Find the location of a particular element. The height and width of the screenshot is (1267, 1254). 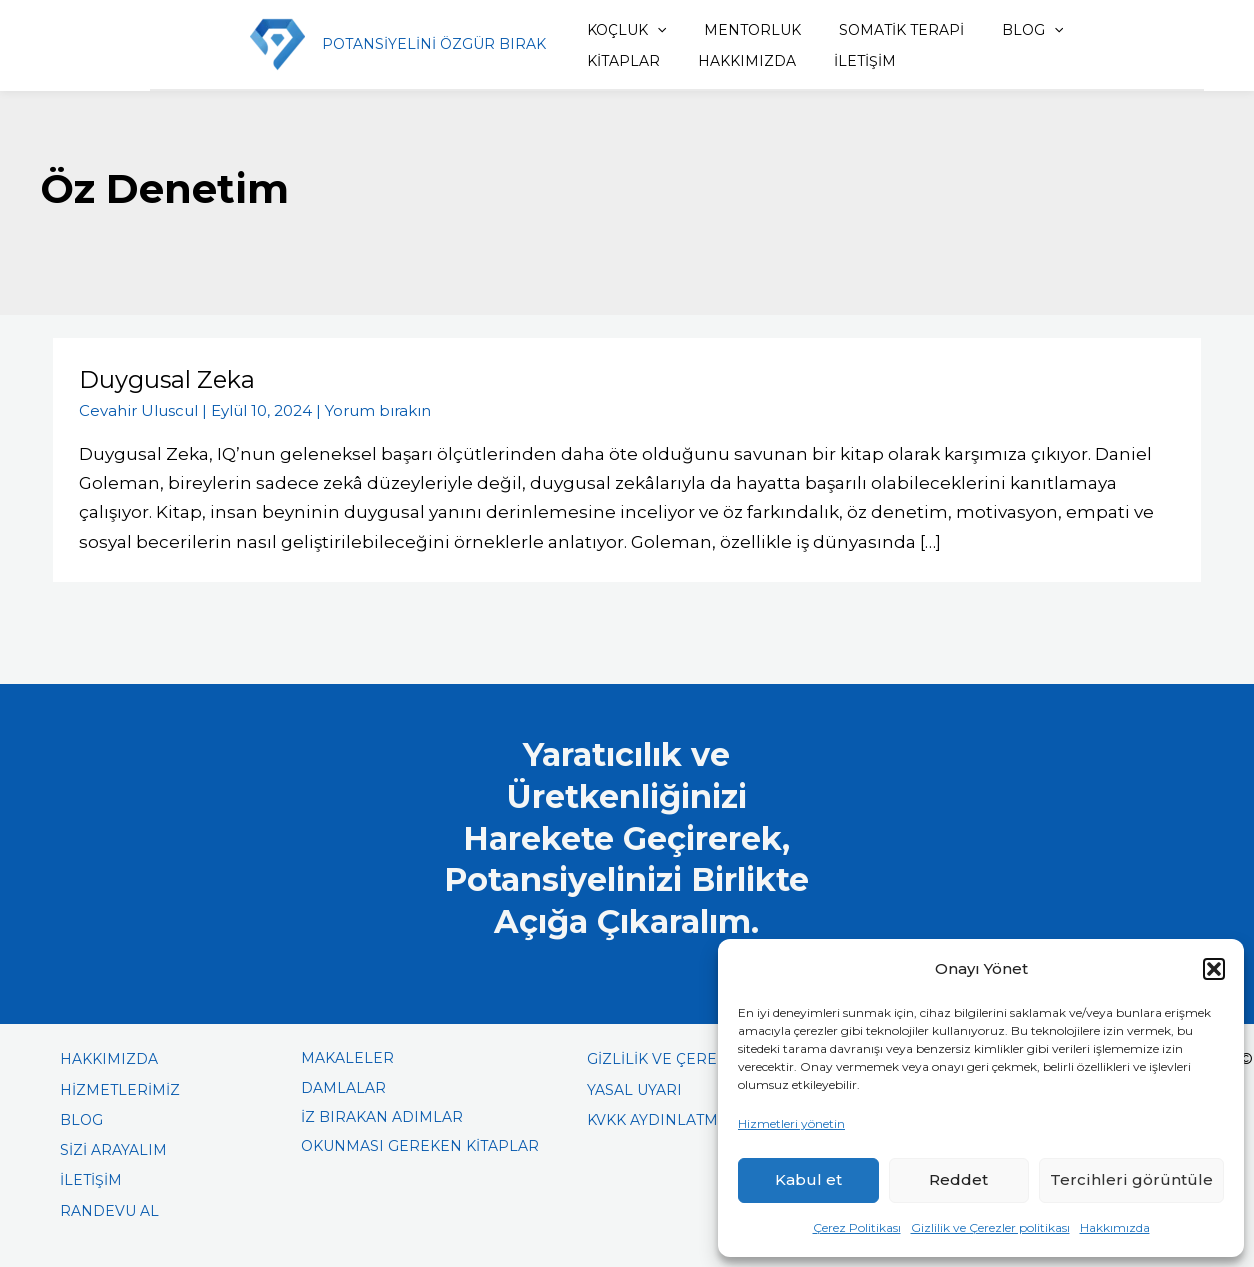

HAKKIMIZDA is located at coordinates (622, 61).